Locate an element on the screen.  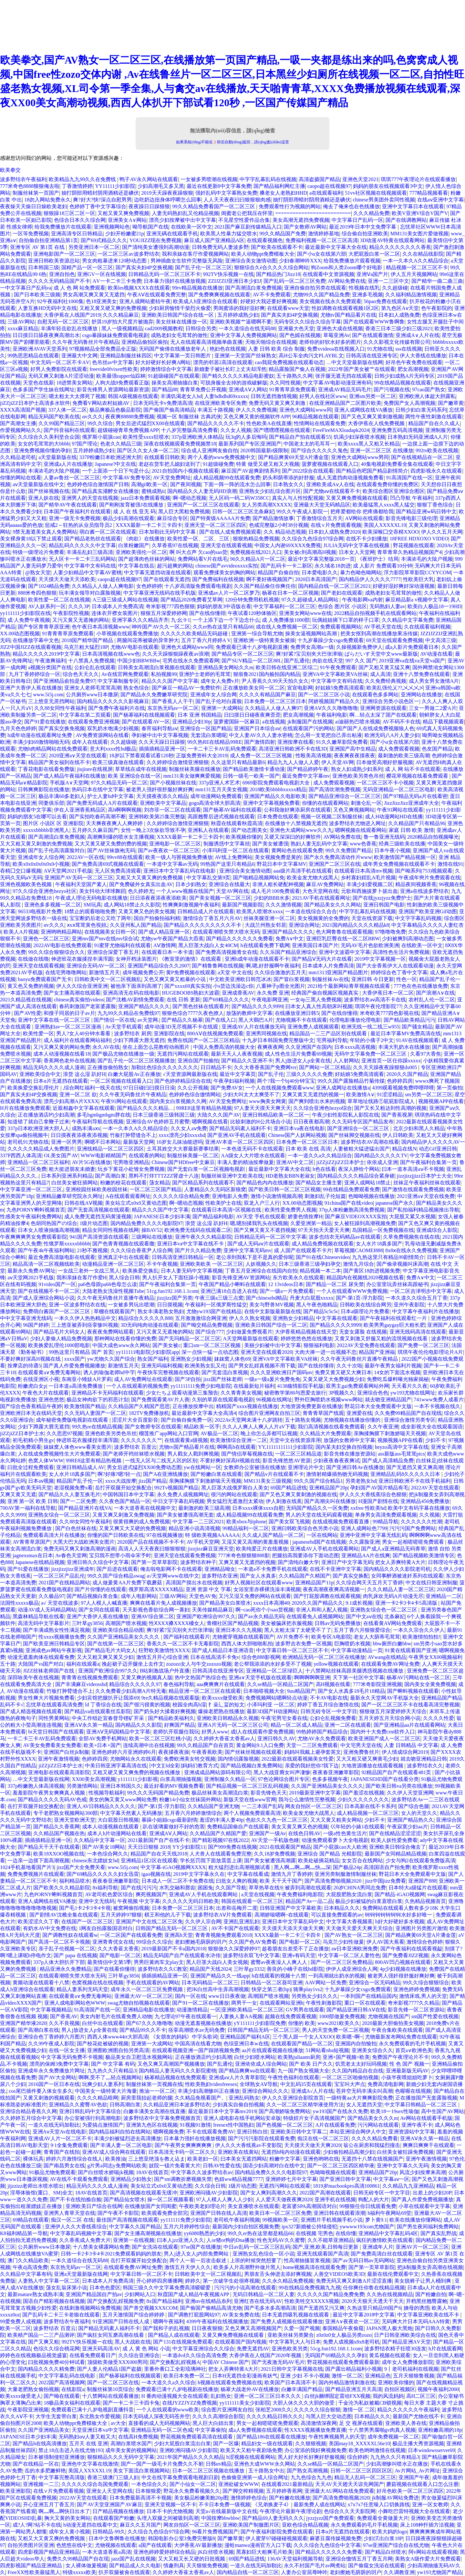
深田咏美午夜在线视频 is located at coordinates (33, 1677).